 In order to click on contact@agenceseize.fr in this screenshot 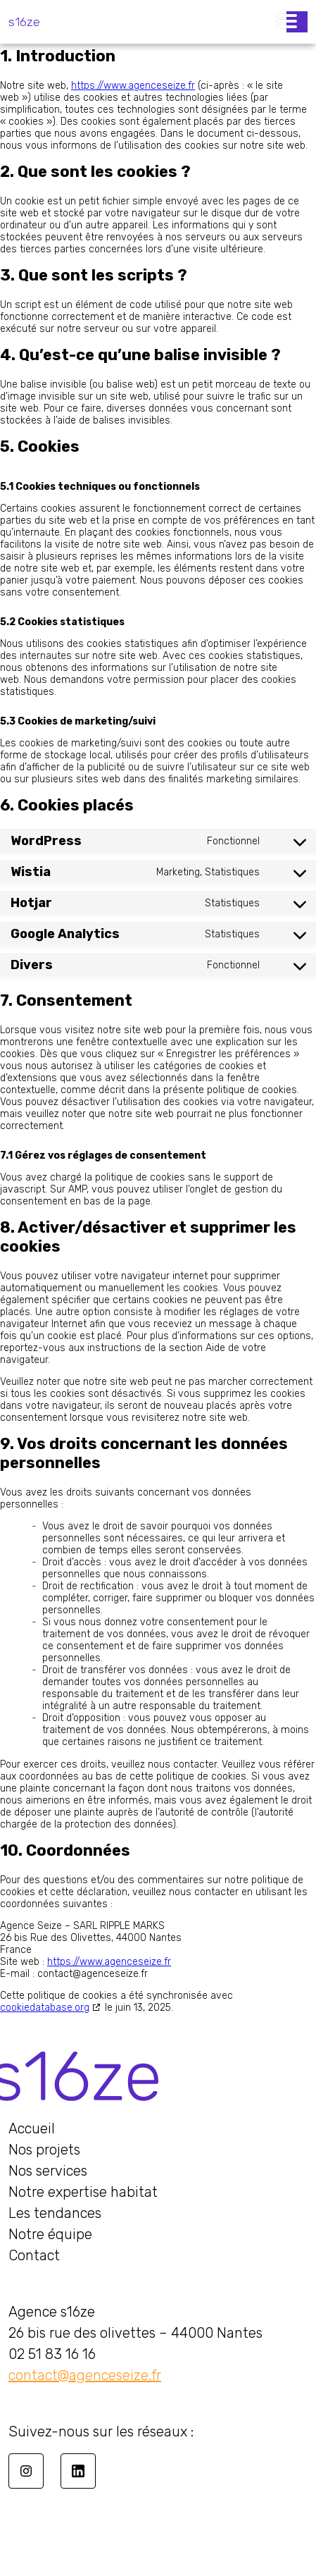, I will do `click(84, 2375)`.